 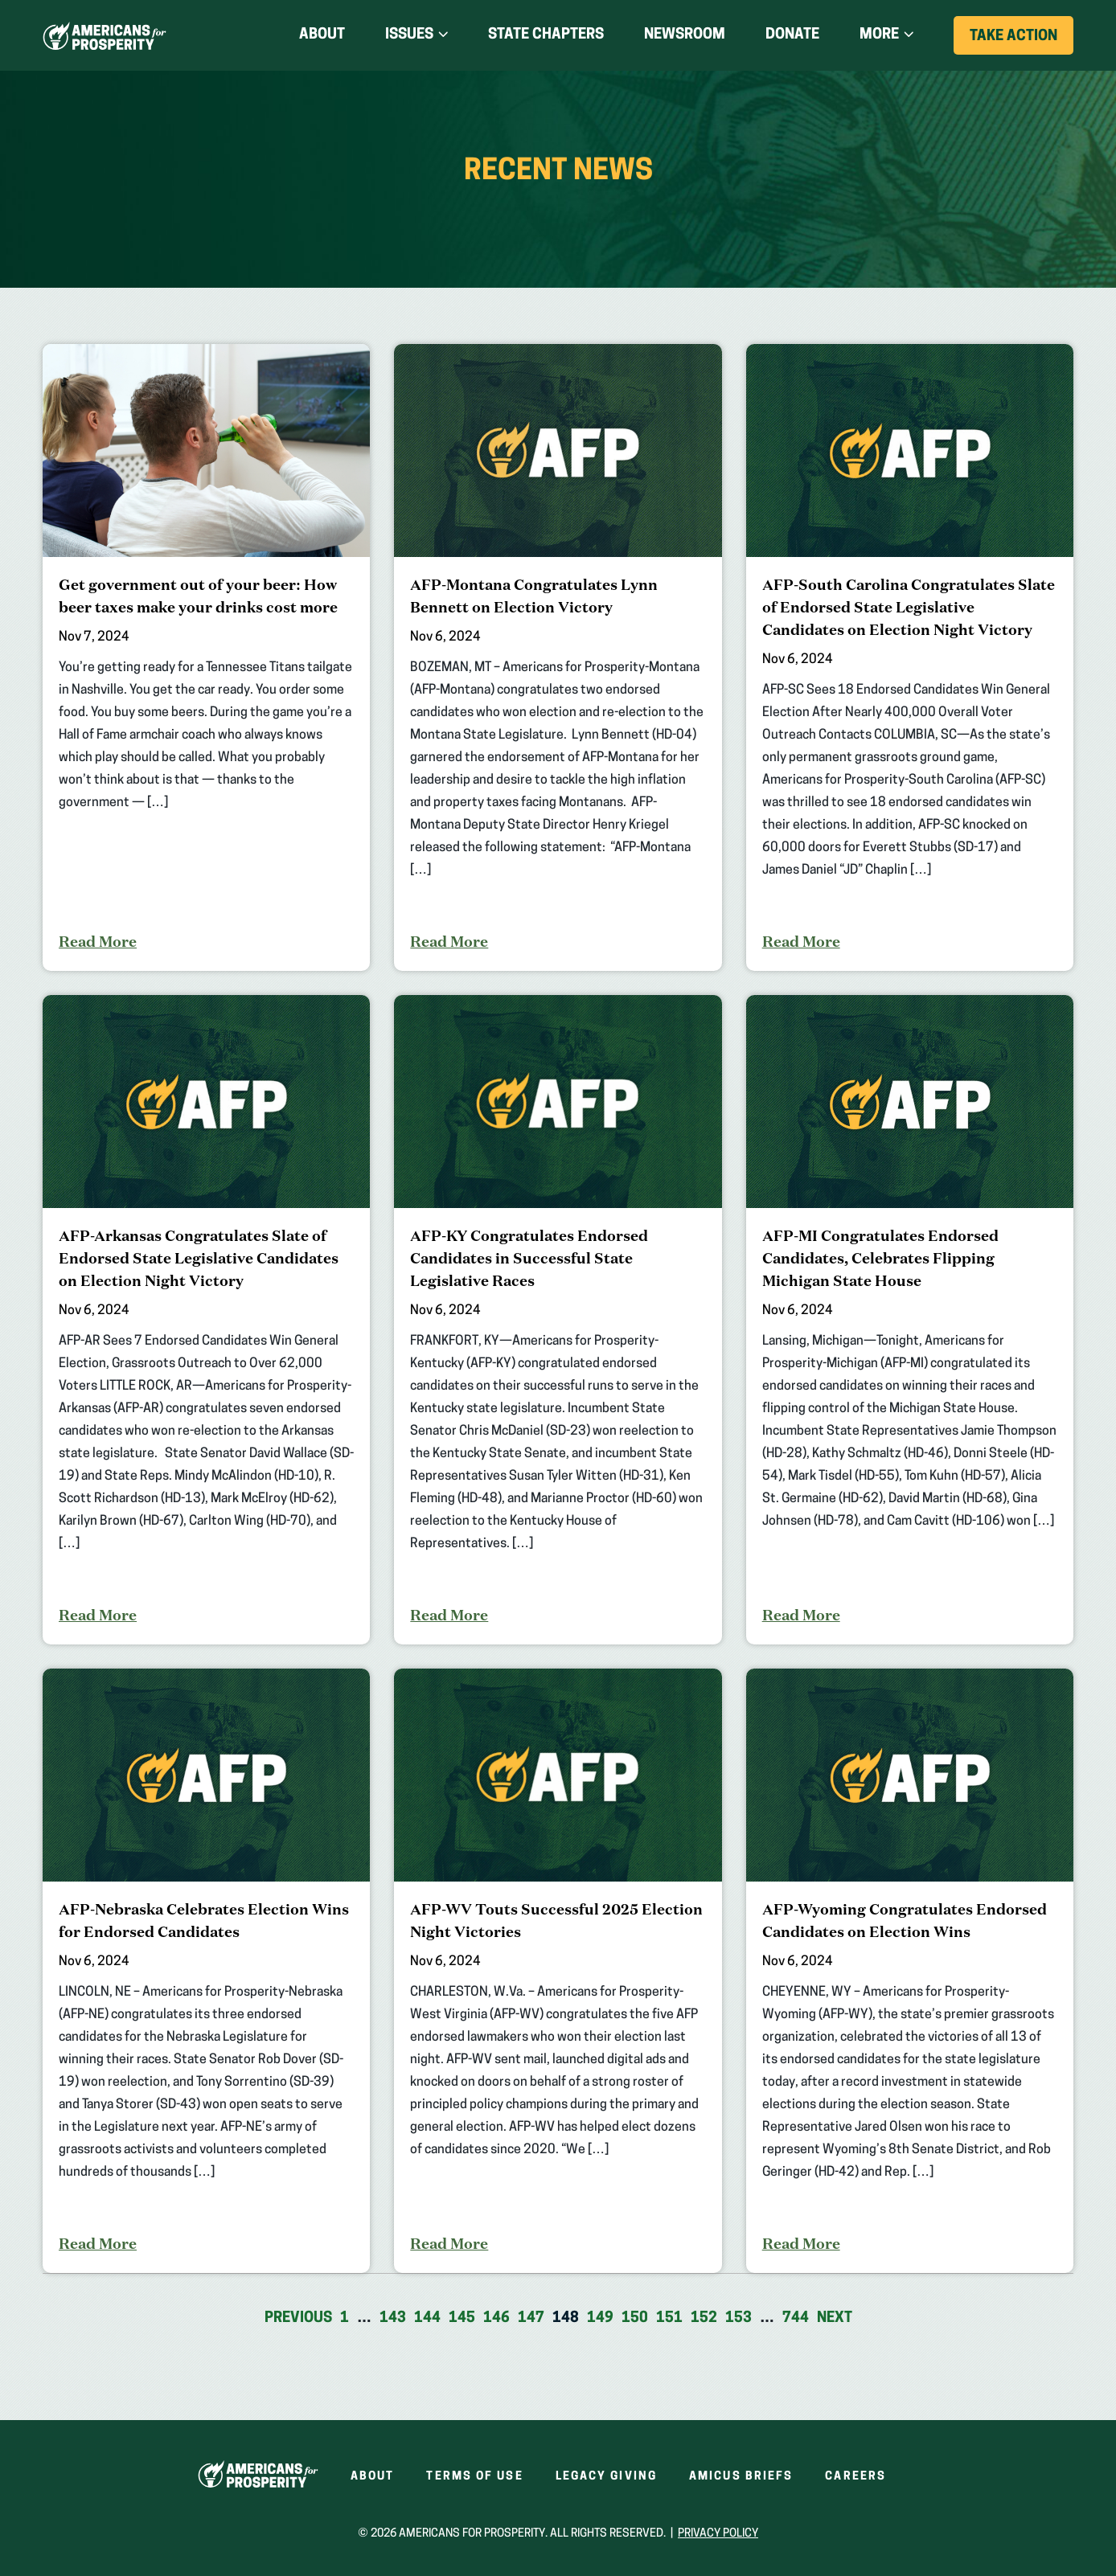 I want to click on 149, so click(x=600, y=2318).